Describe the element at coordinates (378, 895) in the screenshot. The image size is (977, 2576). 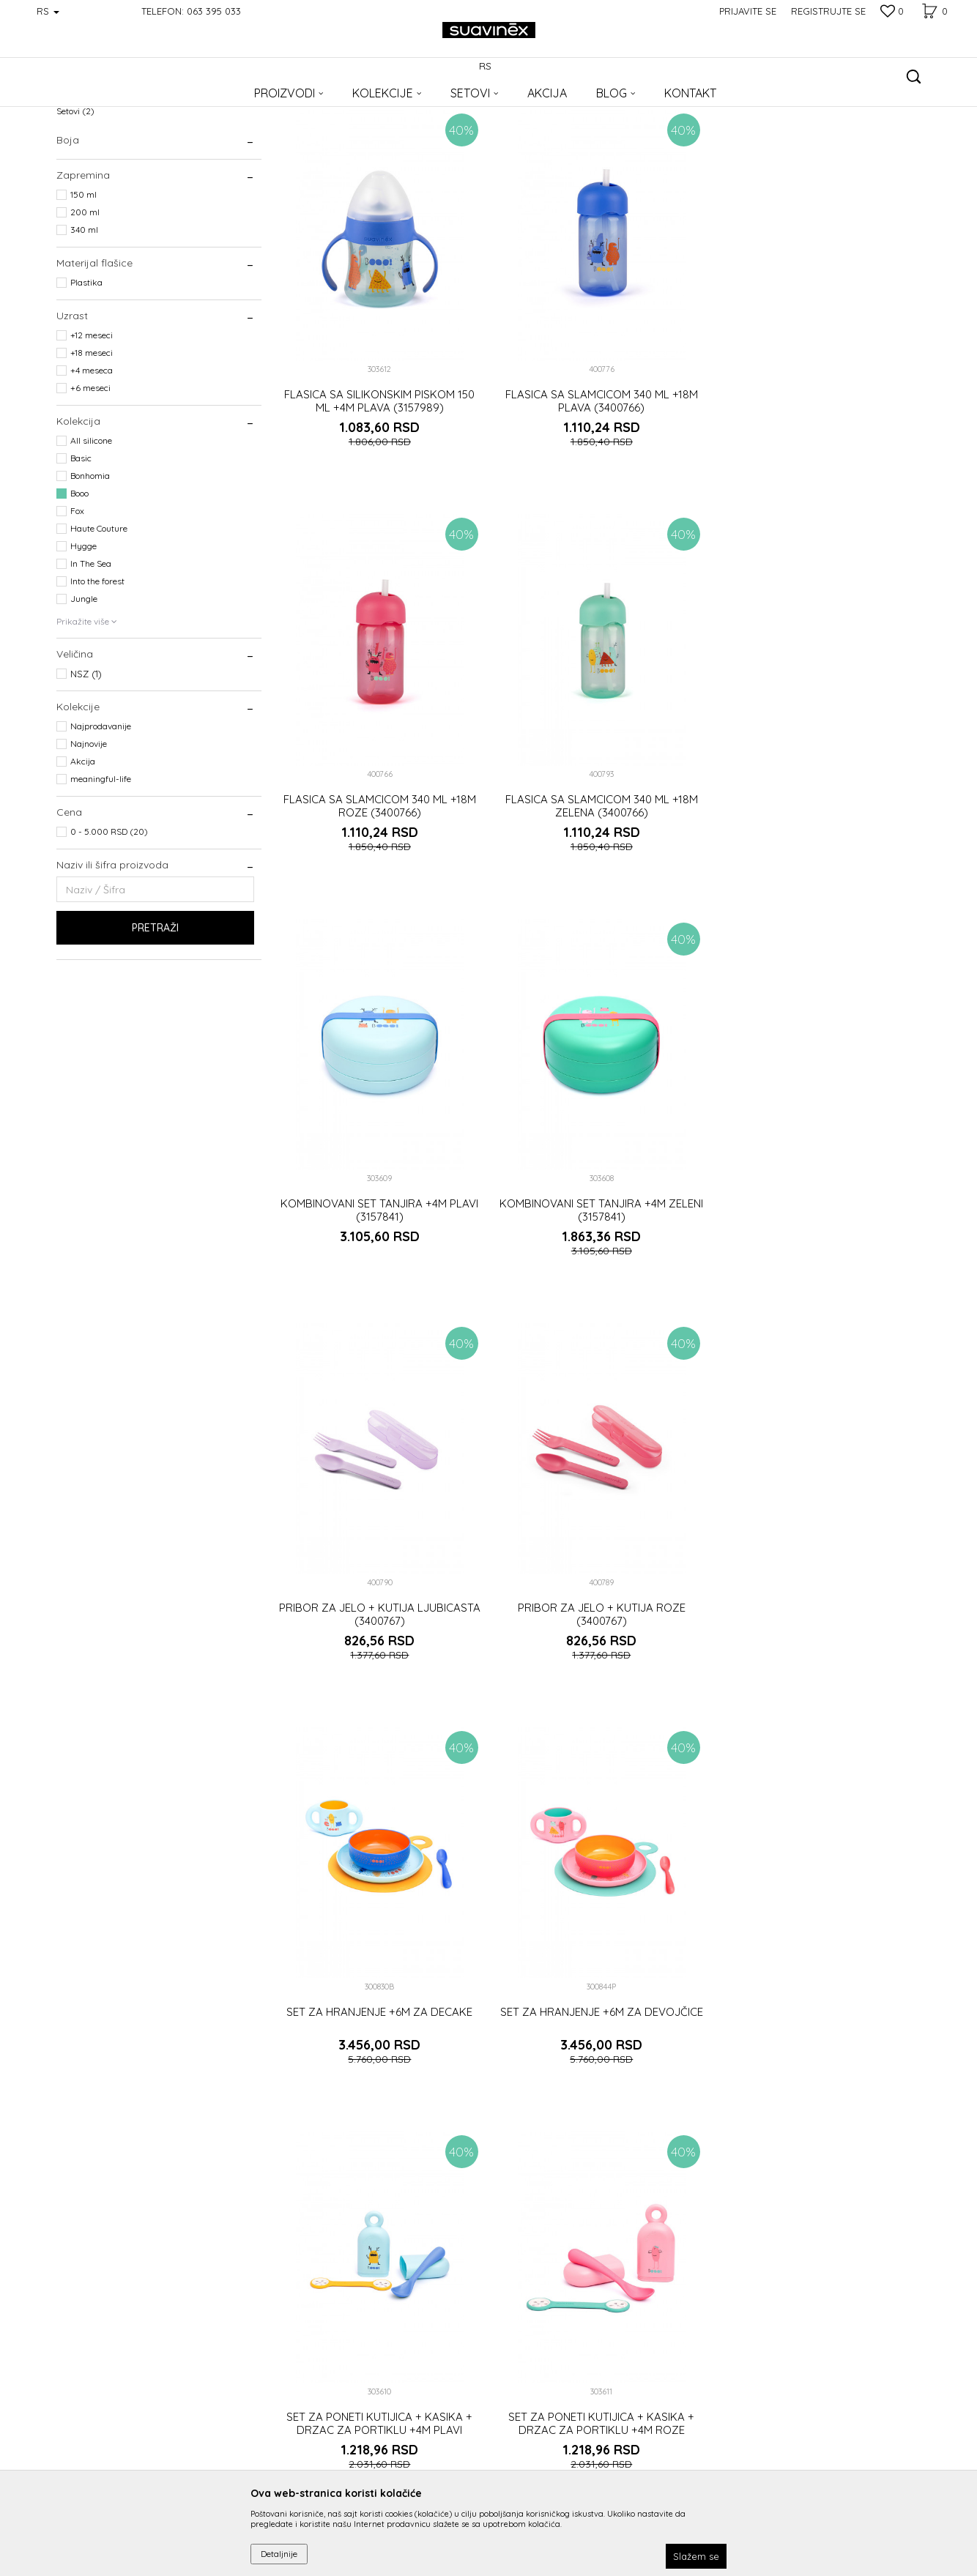
I see `FLASICA SA SLAMCICOM 340 ML +18M ZELENA (3400766)` at that location.